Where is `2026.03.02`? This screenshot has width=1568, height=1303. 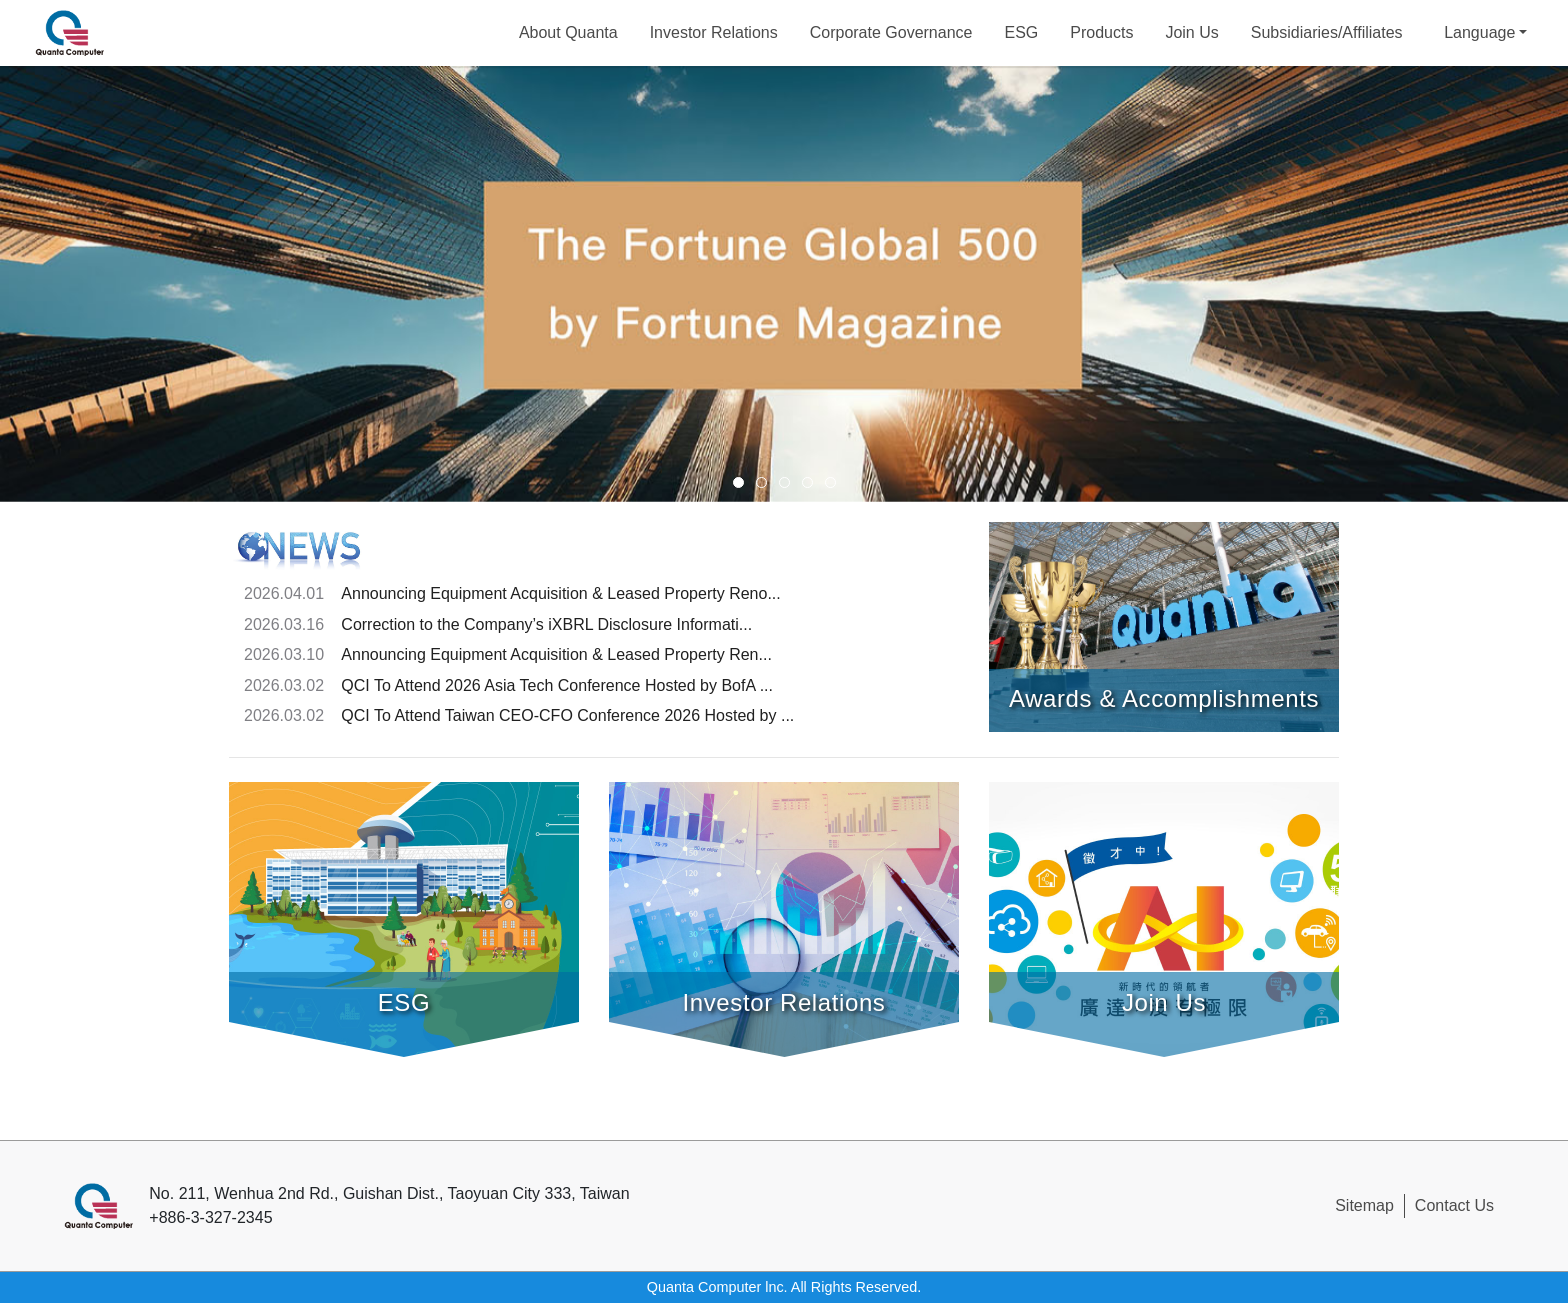
2026.03.02 is located at coordinates (284, 685).